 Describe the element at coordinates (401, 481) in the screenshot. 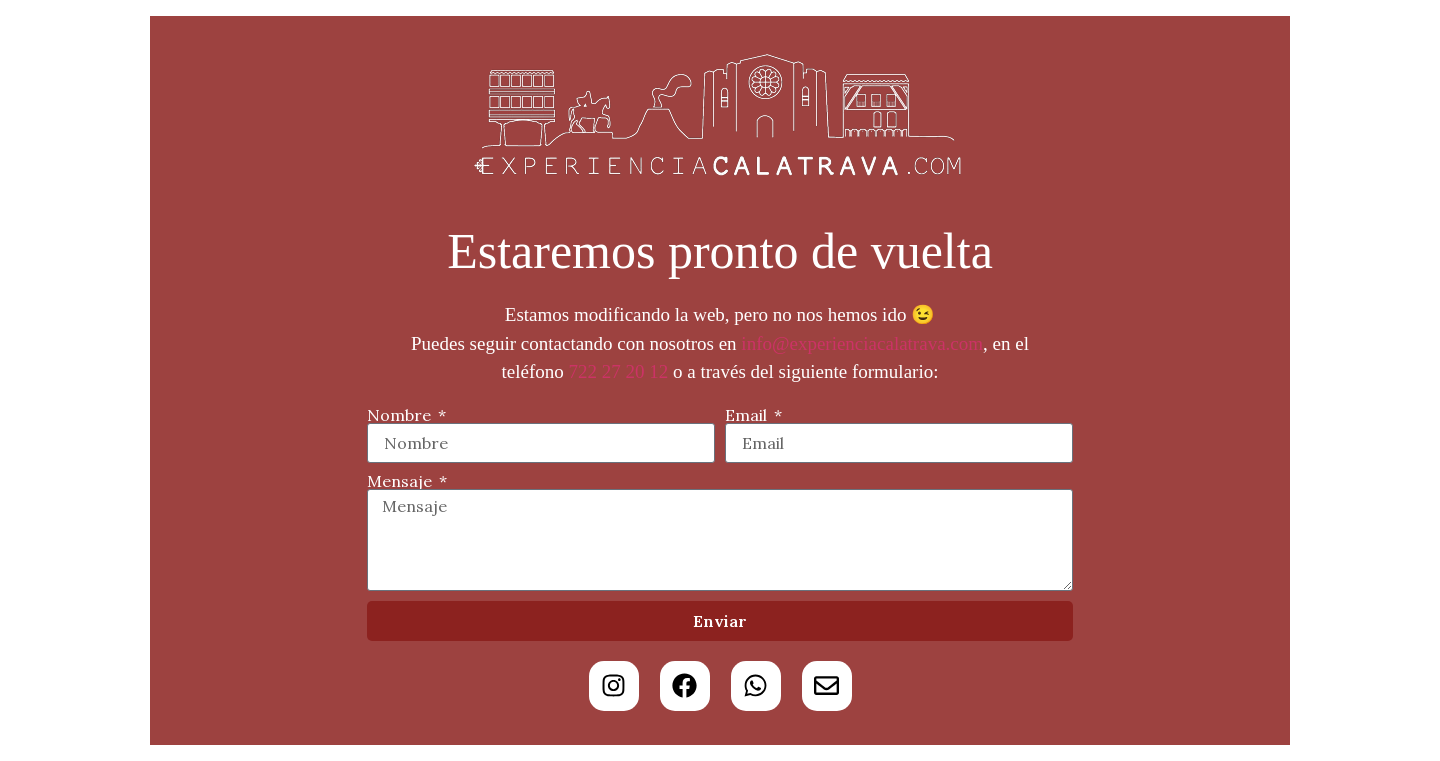

I see `Mensaje` at that location.